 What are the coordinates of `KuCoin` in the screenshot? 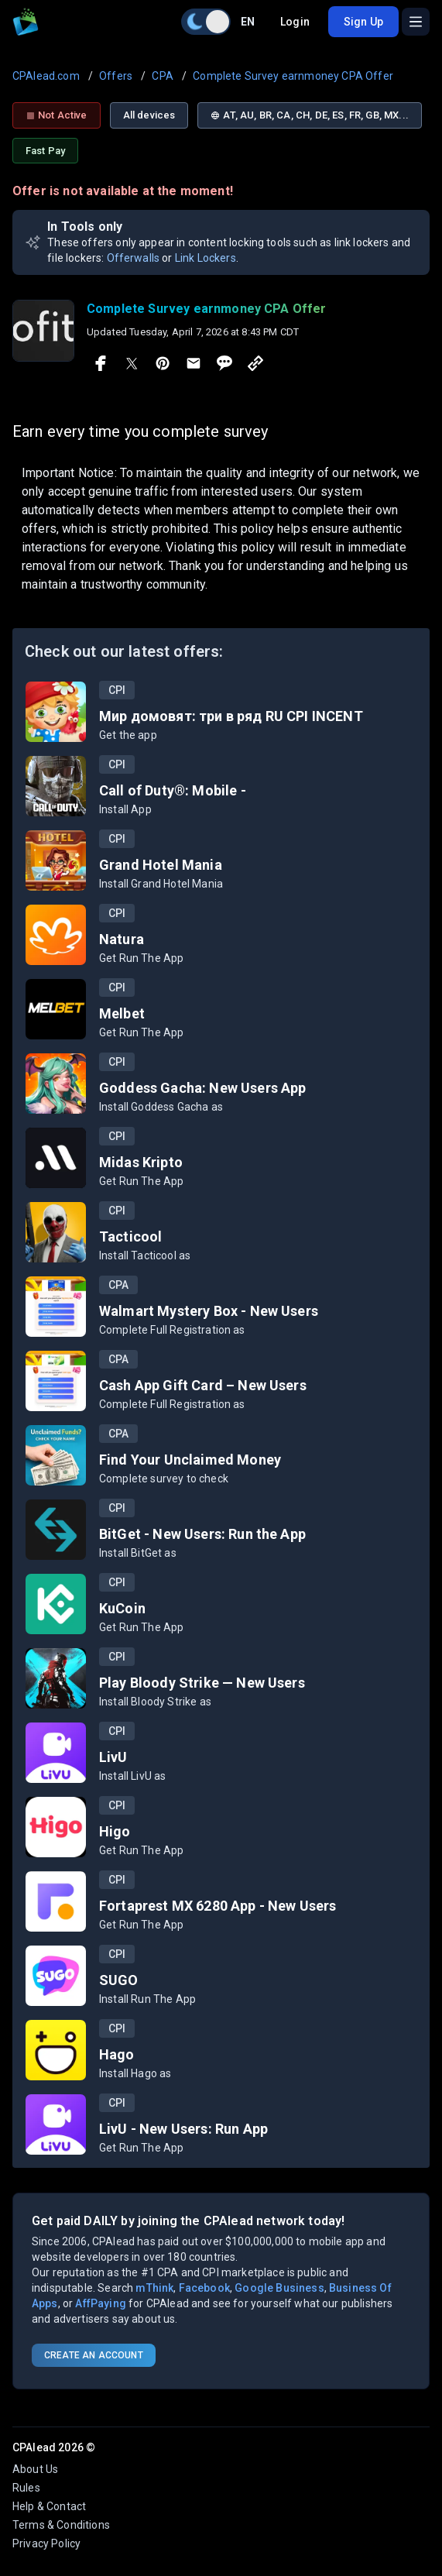 It's located at (122, 1608).